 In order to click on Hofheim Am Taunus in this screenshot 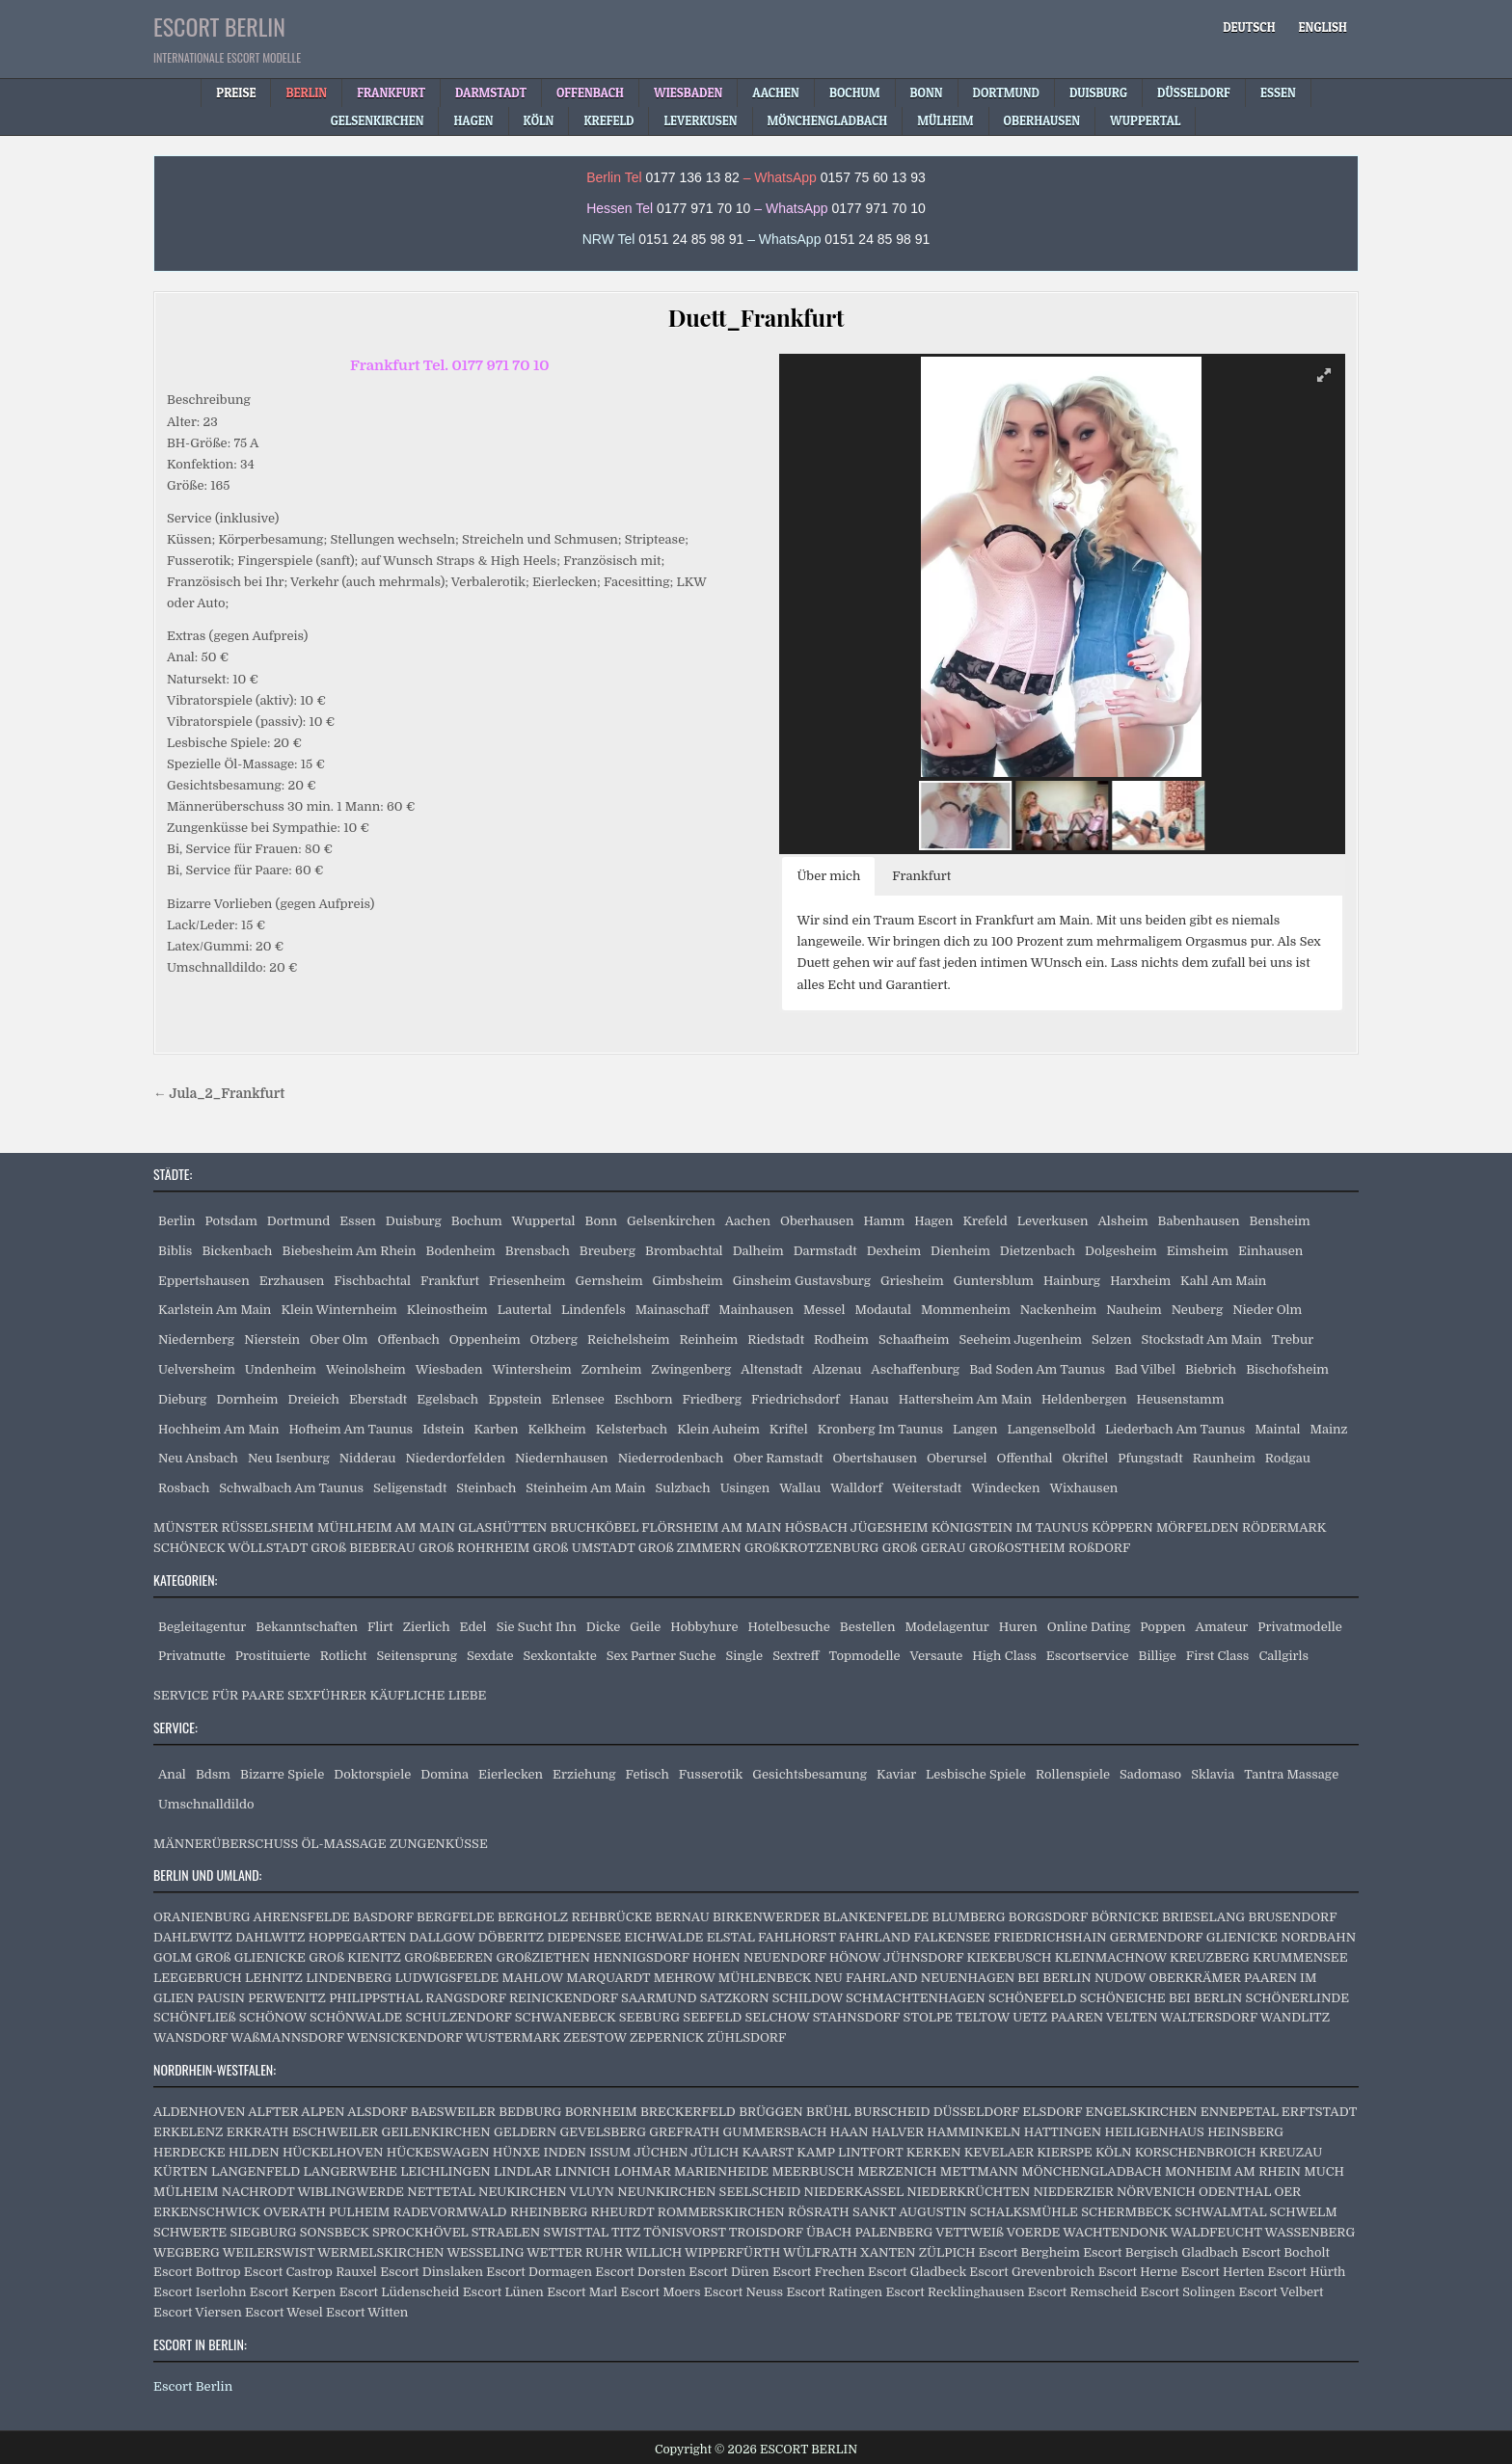, I will do `click(350, 1429)`.